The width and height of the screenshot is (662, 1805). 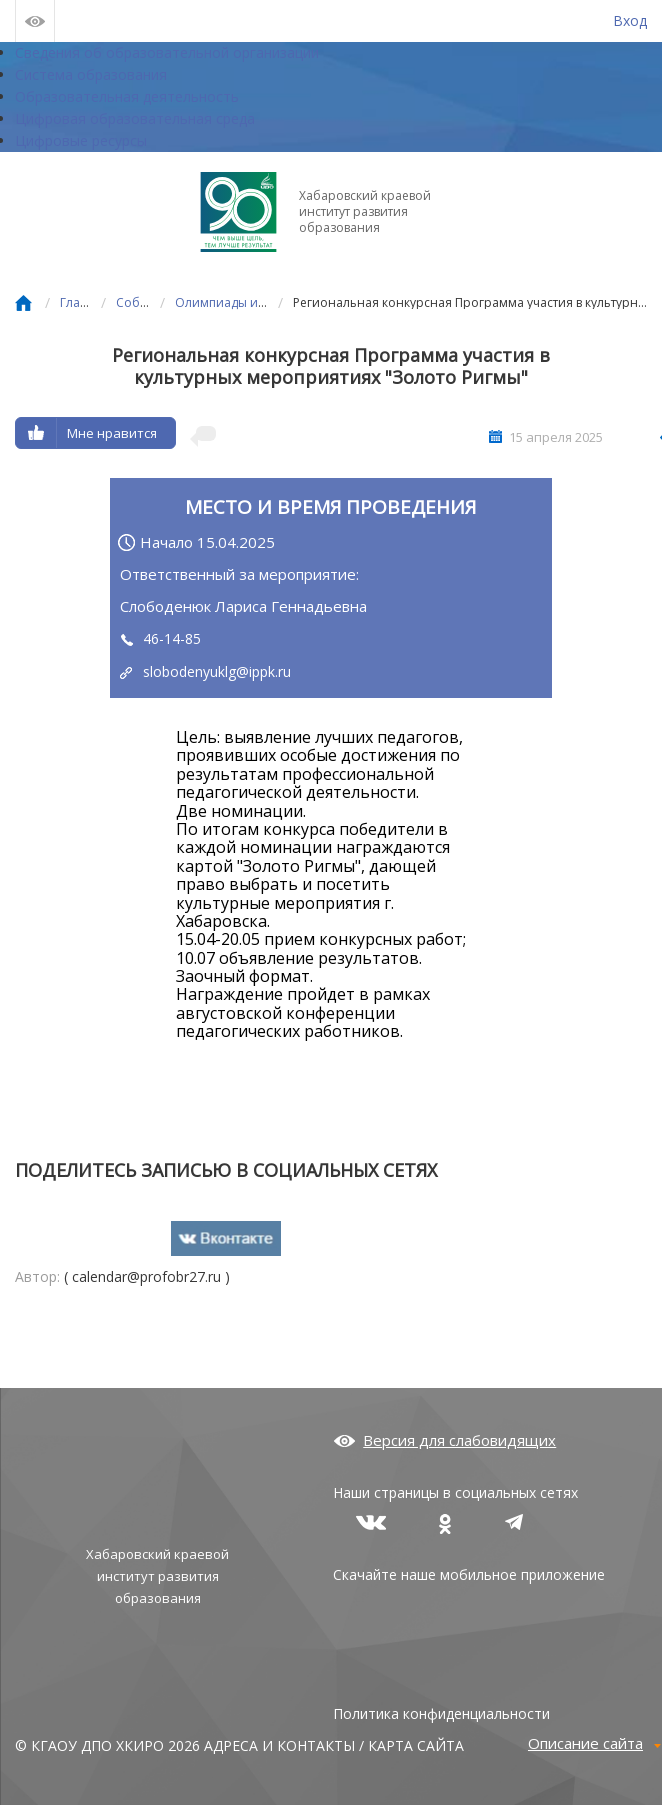 I want to click on Цифровые ресурсы, so click(x=81, y=140).